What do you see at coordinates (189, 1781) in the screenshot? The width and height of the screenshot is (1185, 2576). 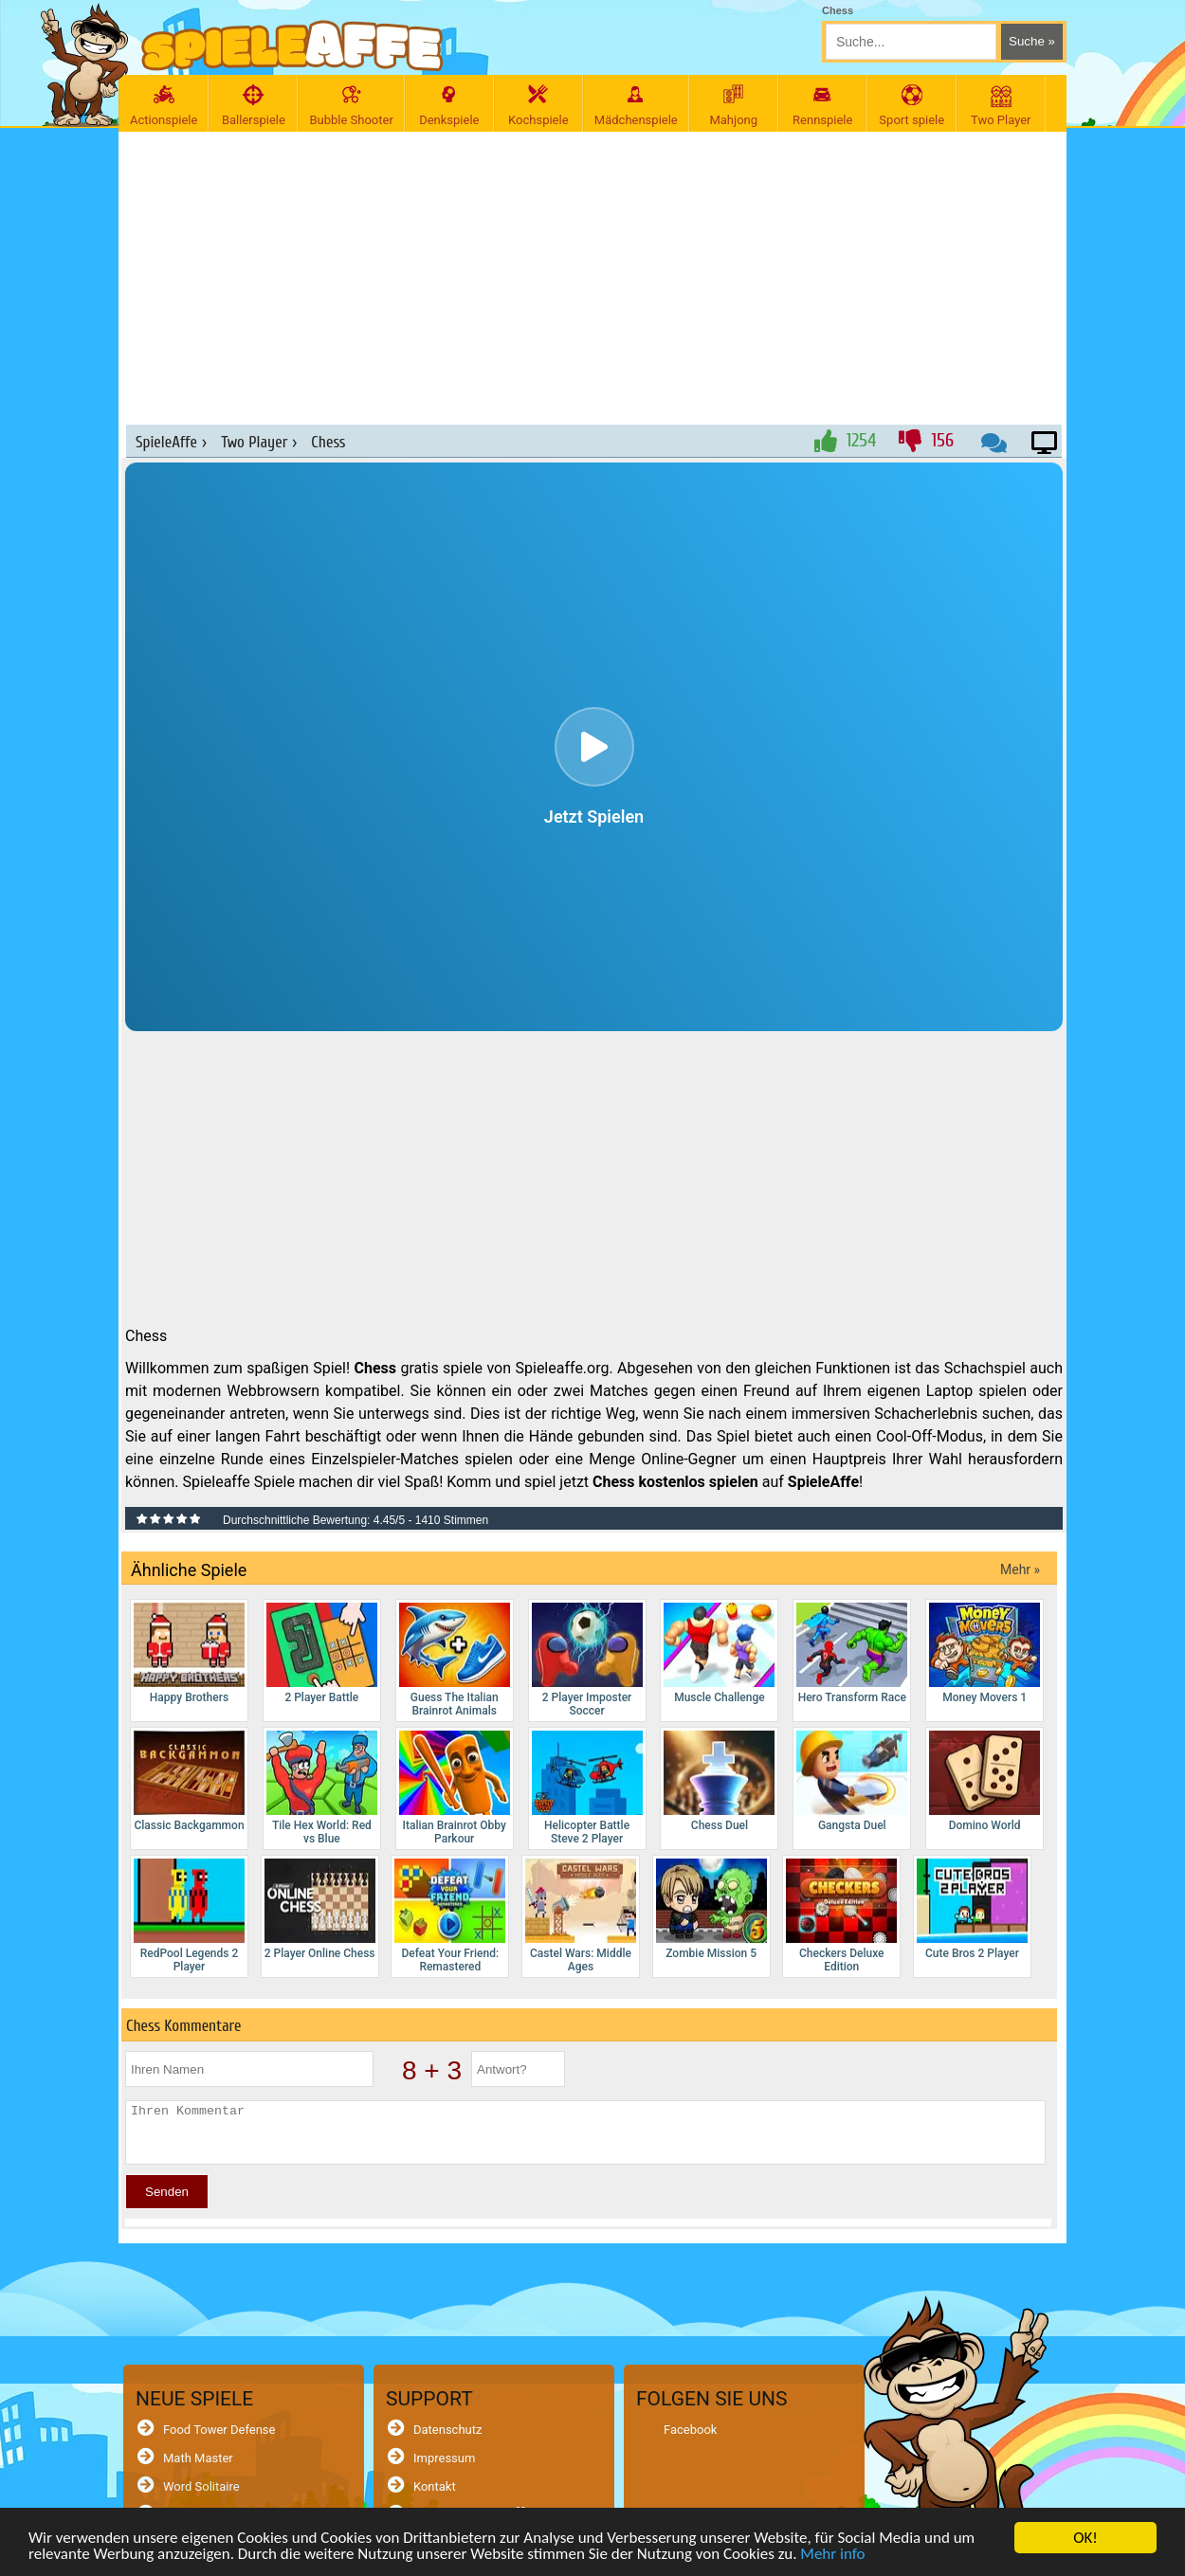 I see `Classic Backgammon` at bounding box center [189, 1781].